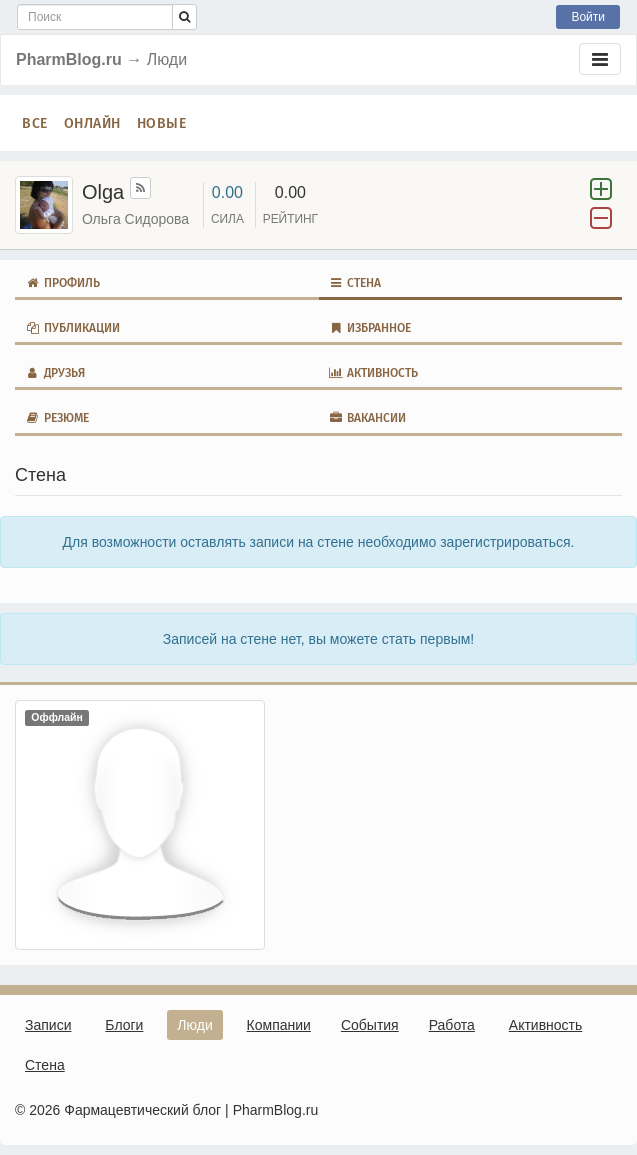 This screenshot has height=1155, width=637. What do you see at coordinates (124, 1025) in the screenshot?
I see `Блоги` at bounding box center [124, 1025].